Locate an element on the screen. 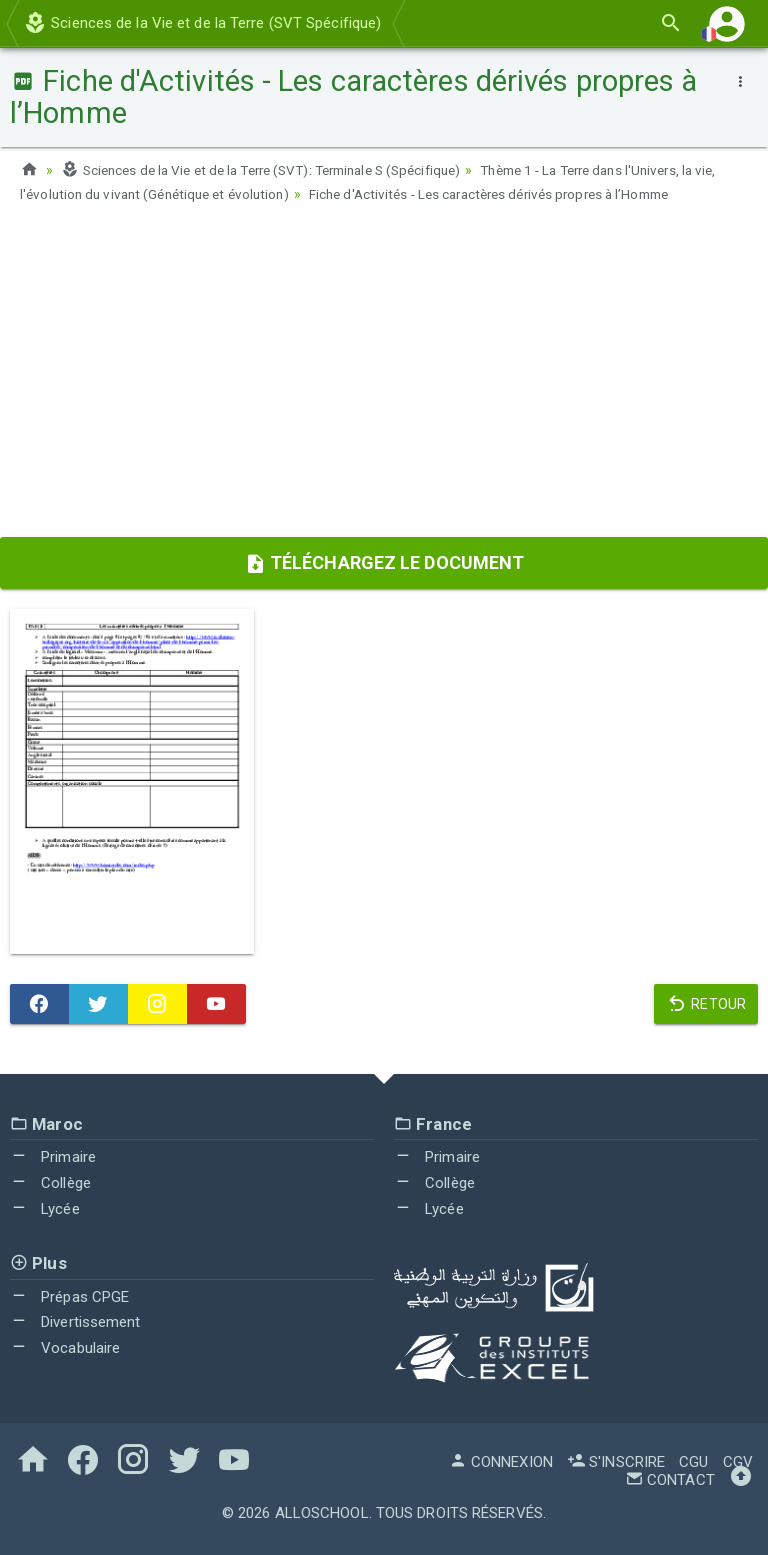  S'inscrire is located at coordinates (616, 1462).